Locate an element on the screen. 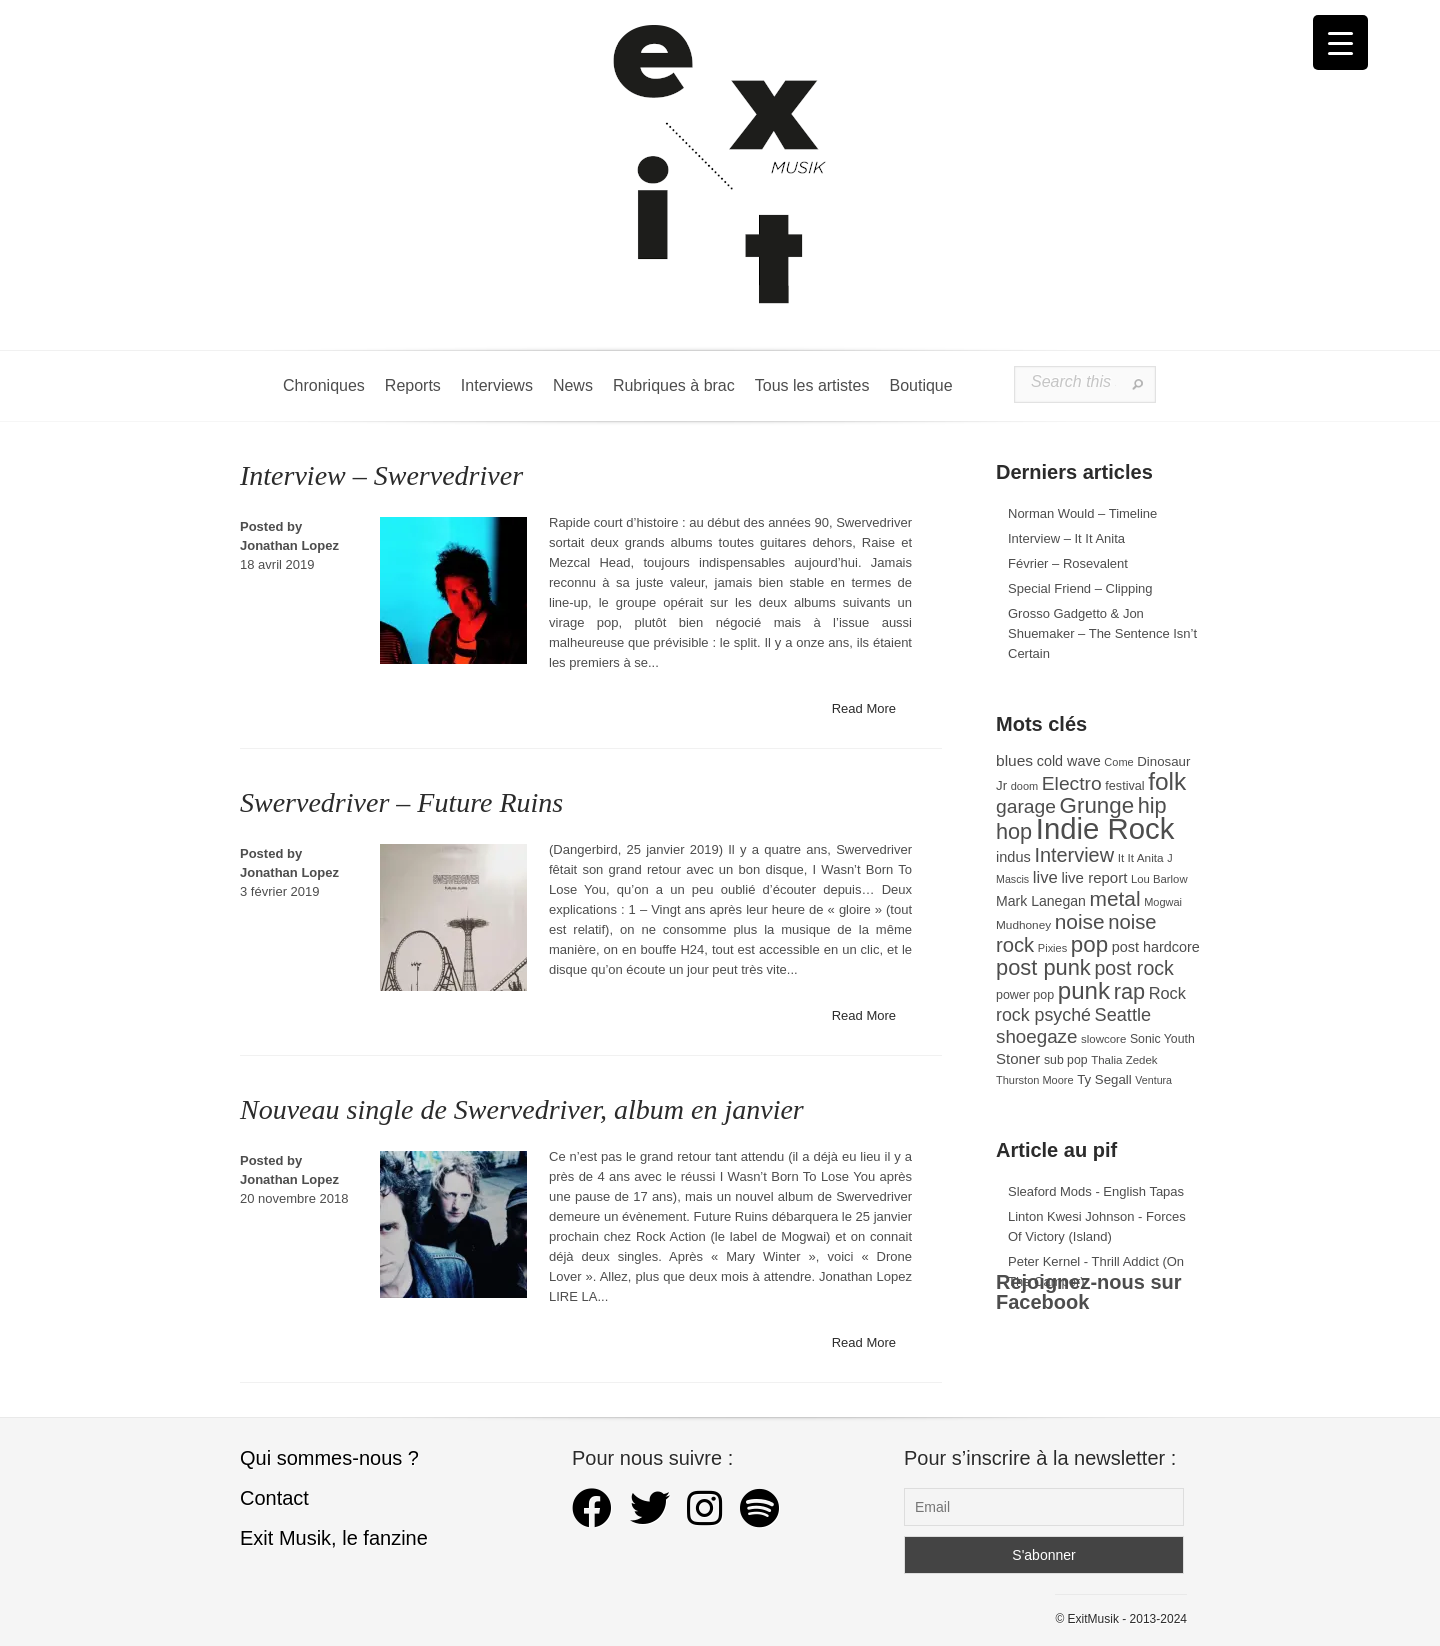 This screenshot has width=1440, height=1646. metal [metal (109 éléments)] is located at coordinates (1115, 898).